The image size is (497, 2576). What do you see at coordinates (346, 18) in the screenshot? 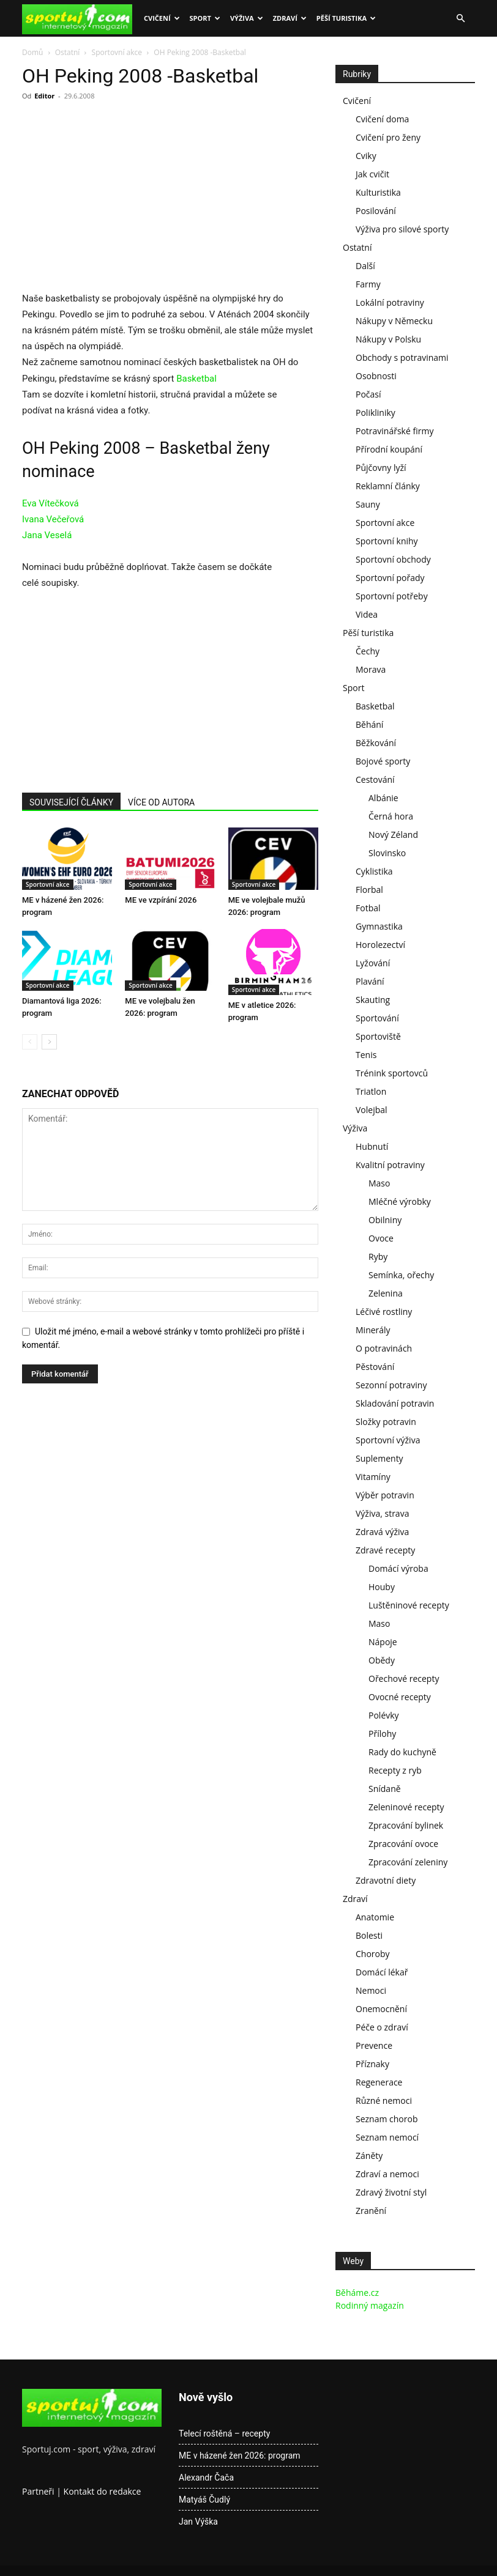
I see `Pěší turistika` at bounding box center [346, 18].